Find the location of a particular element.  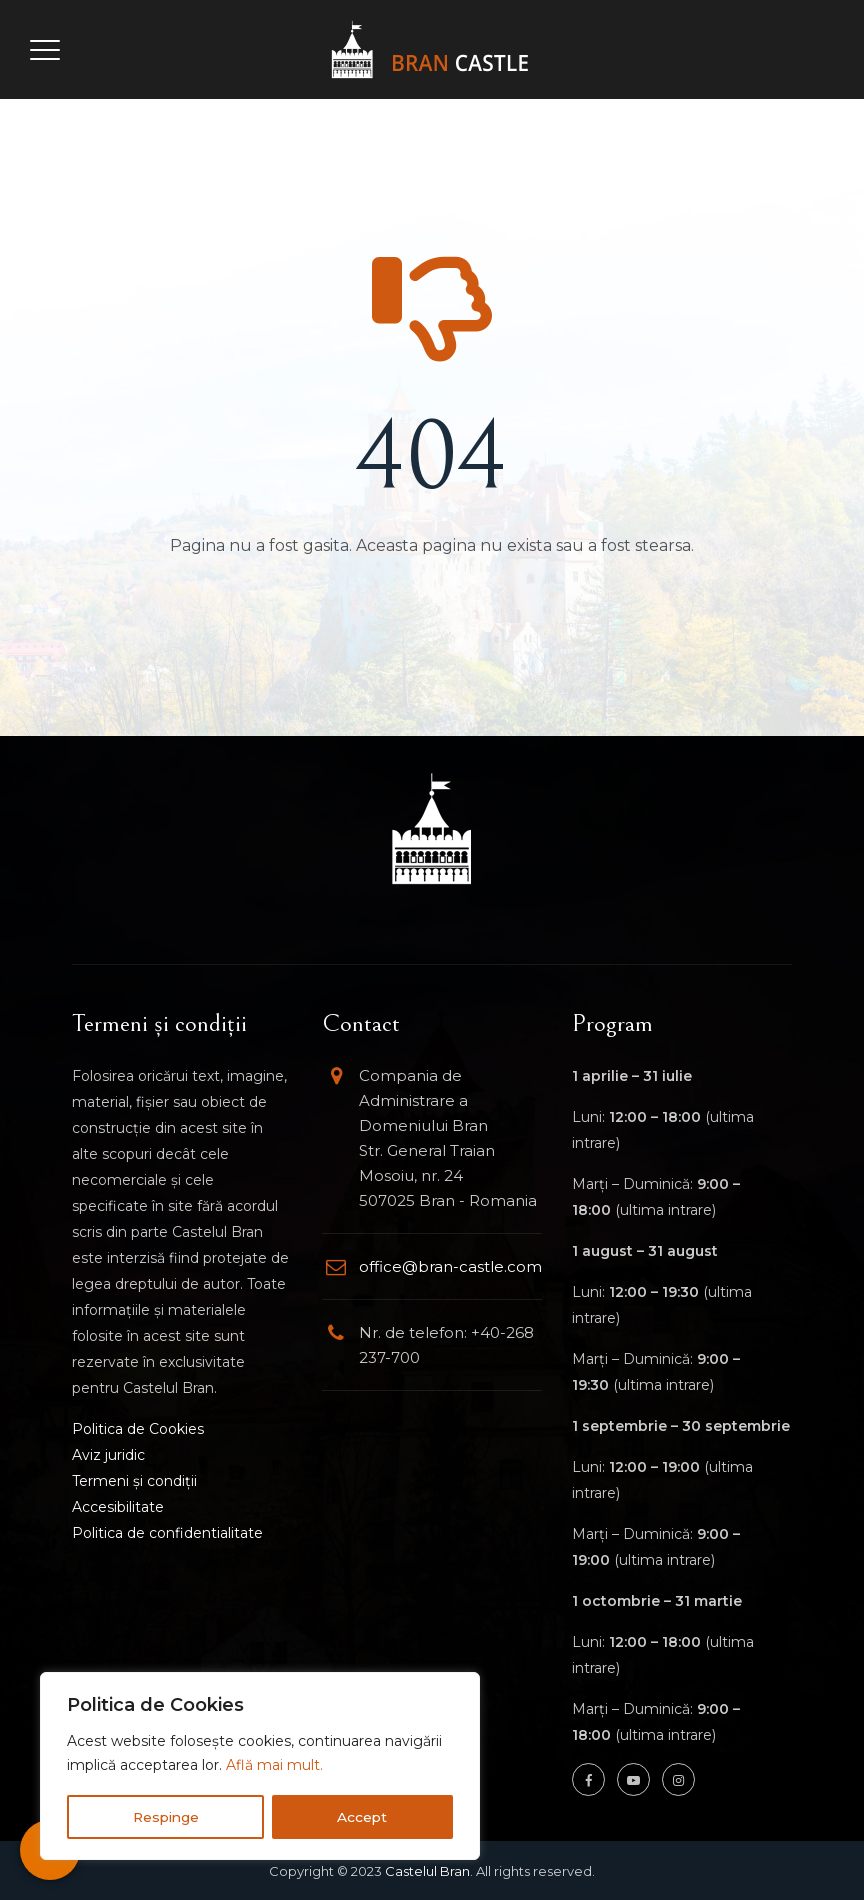

Termeni și condiții is located at coordinates (134, 1481).